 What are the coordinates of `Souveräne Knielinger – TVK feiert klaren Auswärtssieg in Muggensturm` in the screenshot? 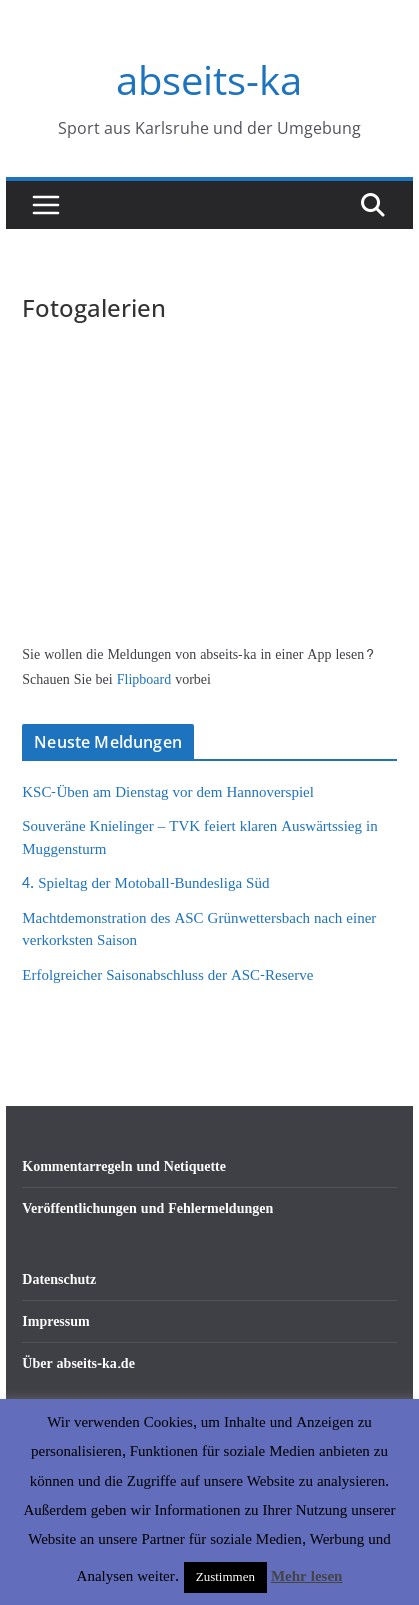 It's located at (199, 838).